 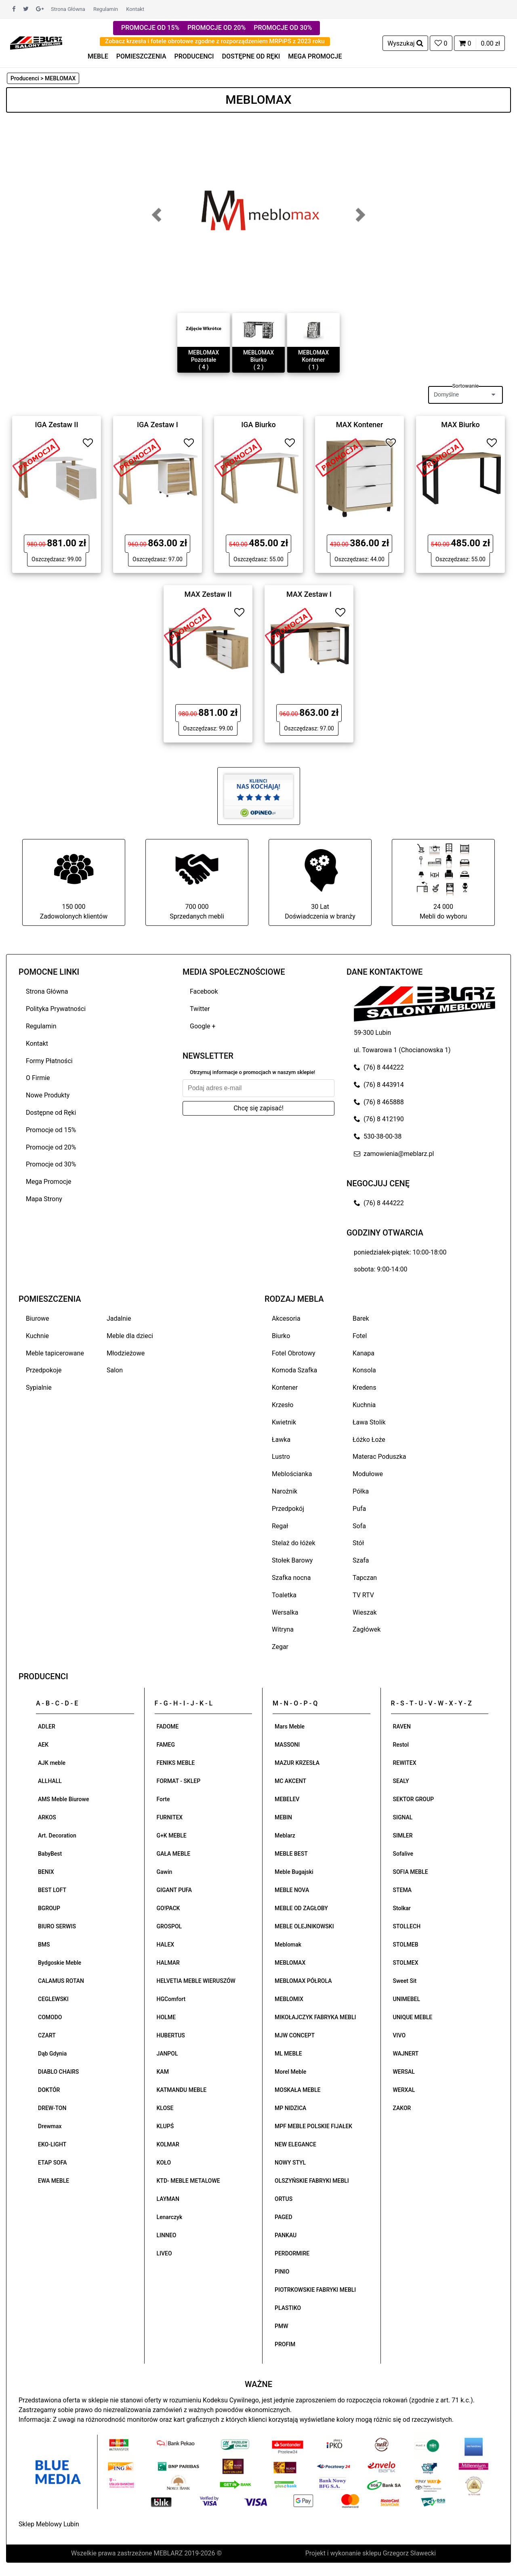 What do you see at coordinates (171, 1999) in the screenshot?
I see `HGComfort` at bounding box center [171, 1999].